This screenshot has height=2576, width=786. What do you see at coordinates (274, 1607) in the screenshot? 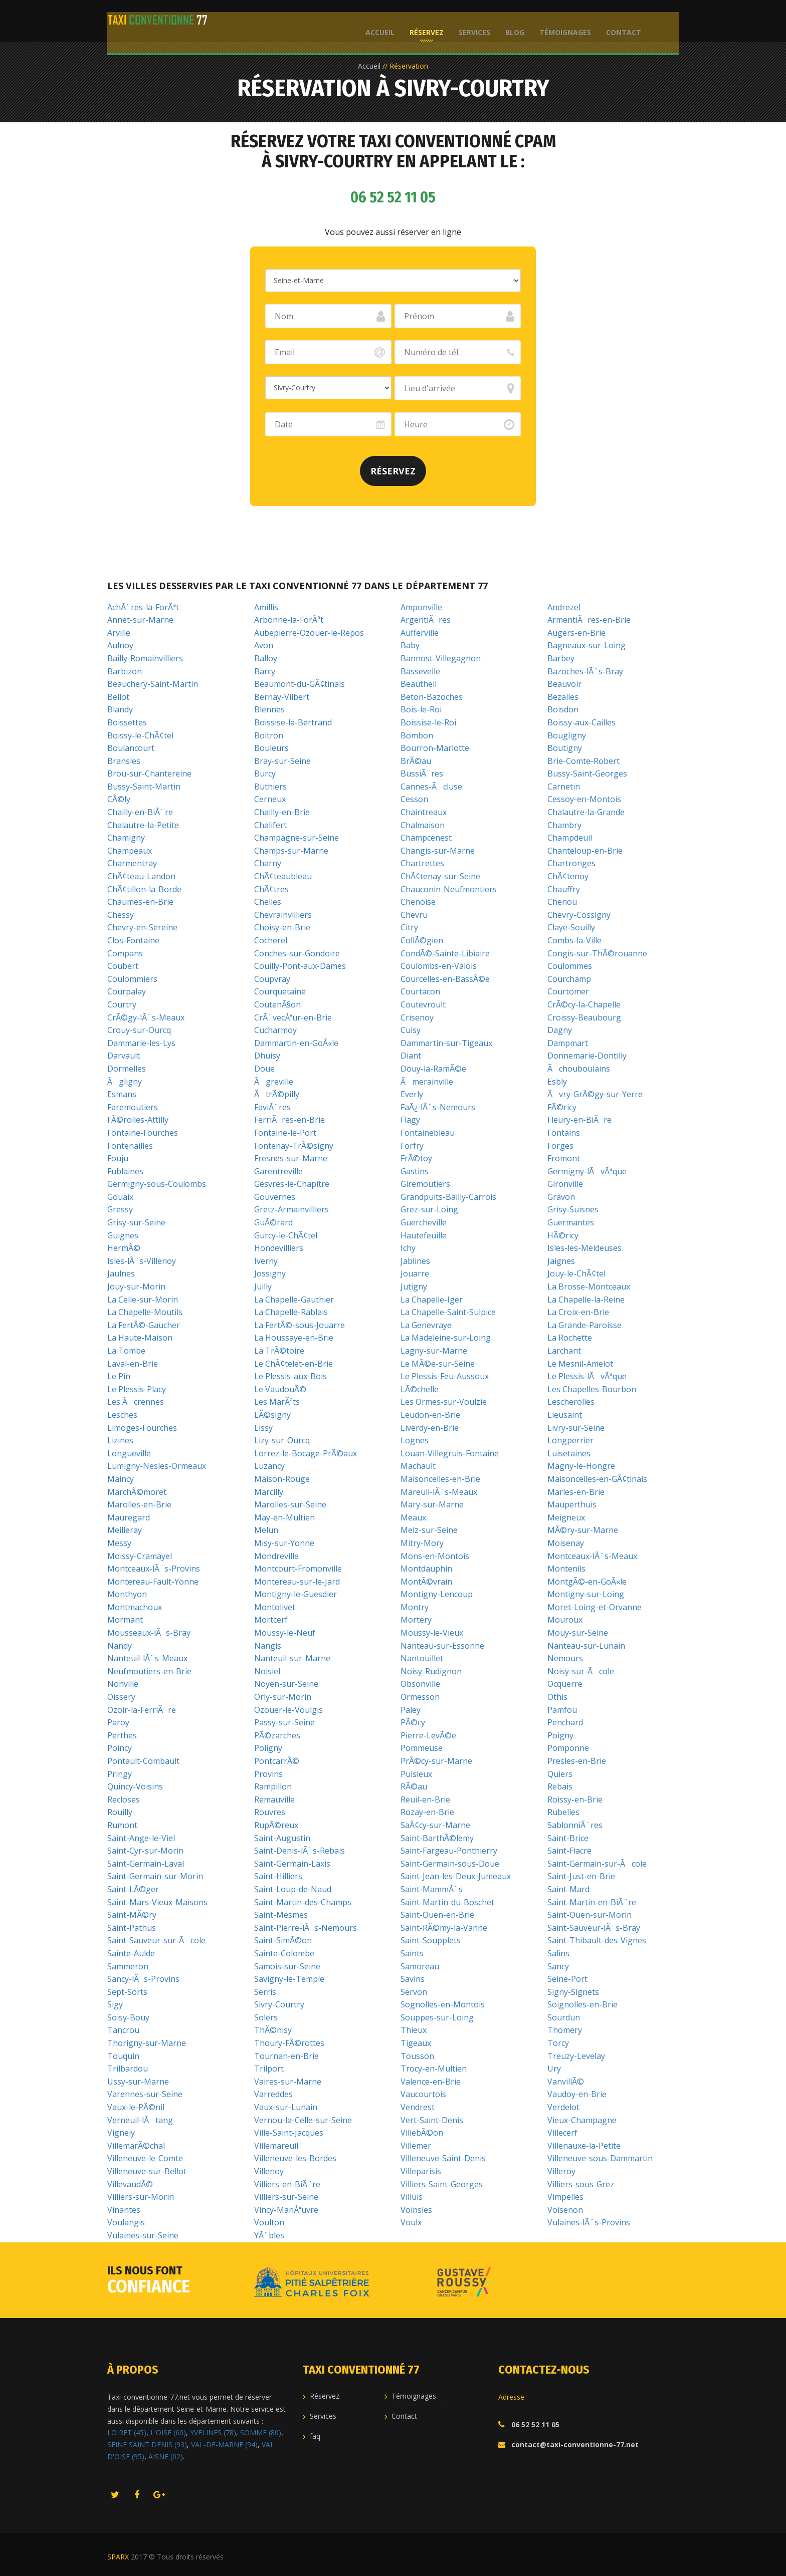
I see `Montolivet` at bounding box center [274, 1607].